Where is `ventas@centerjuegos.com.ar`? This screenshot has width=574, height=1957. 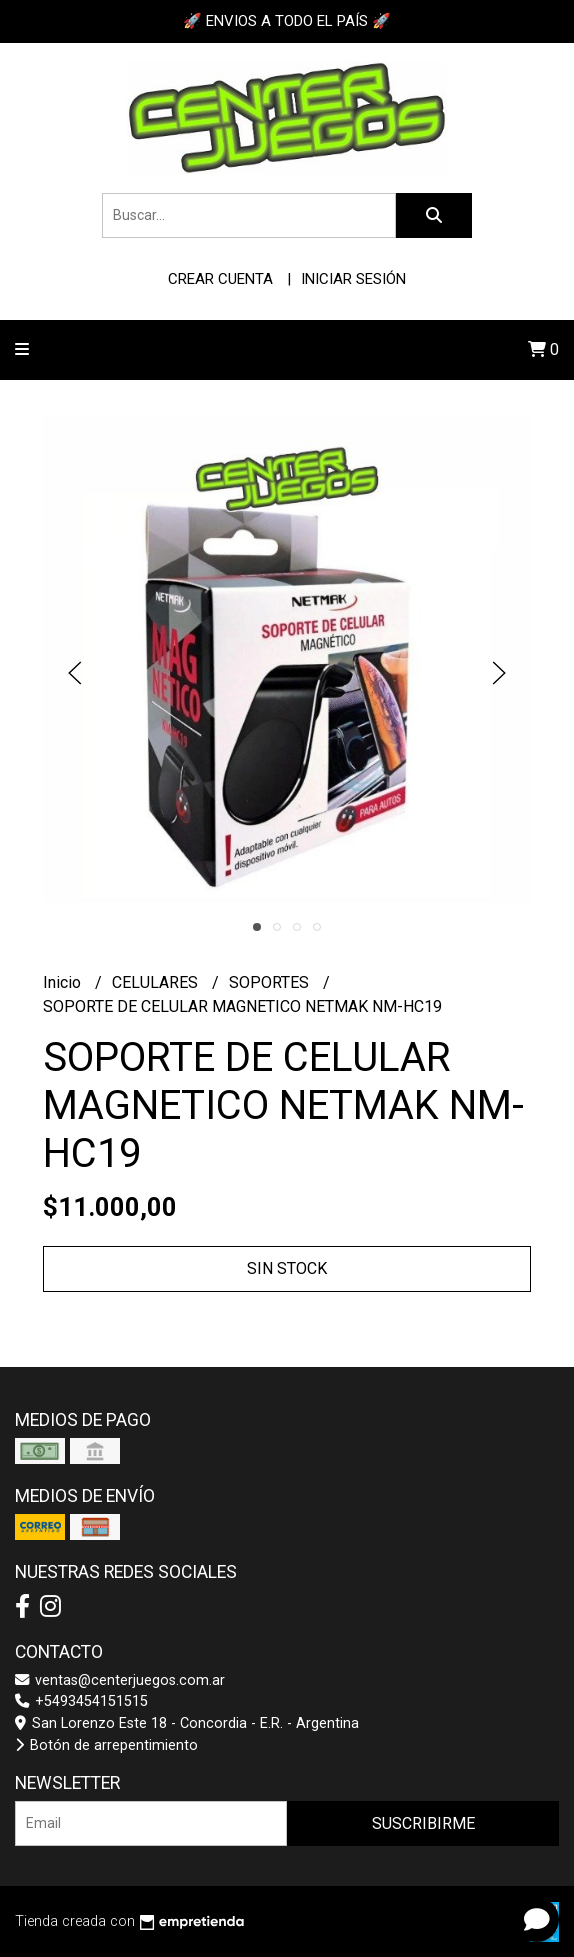
ventas@centerjuegos.com.ar is located at coordinates (120, 1680).